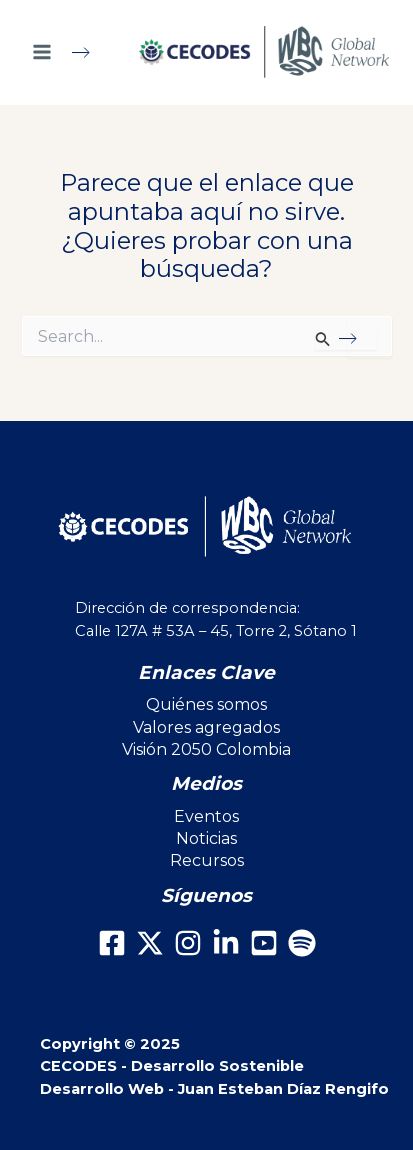 This screenshot has width=413, height=1150. What do you see at coordinates (207, 860) in the screenshot?
I see `Recursos` at bounding box center [207, 860].